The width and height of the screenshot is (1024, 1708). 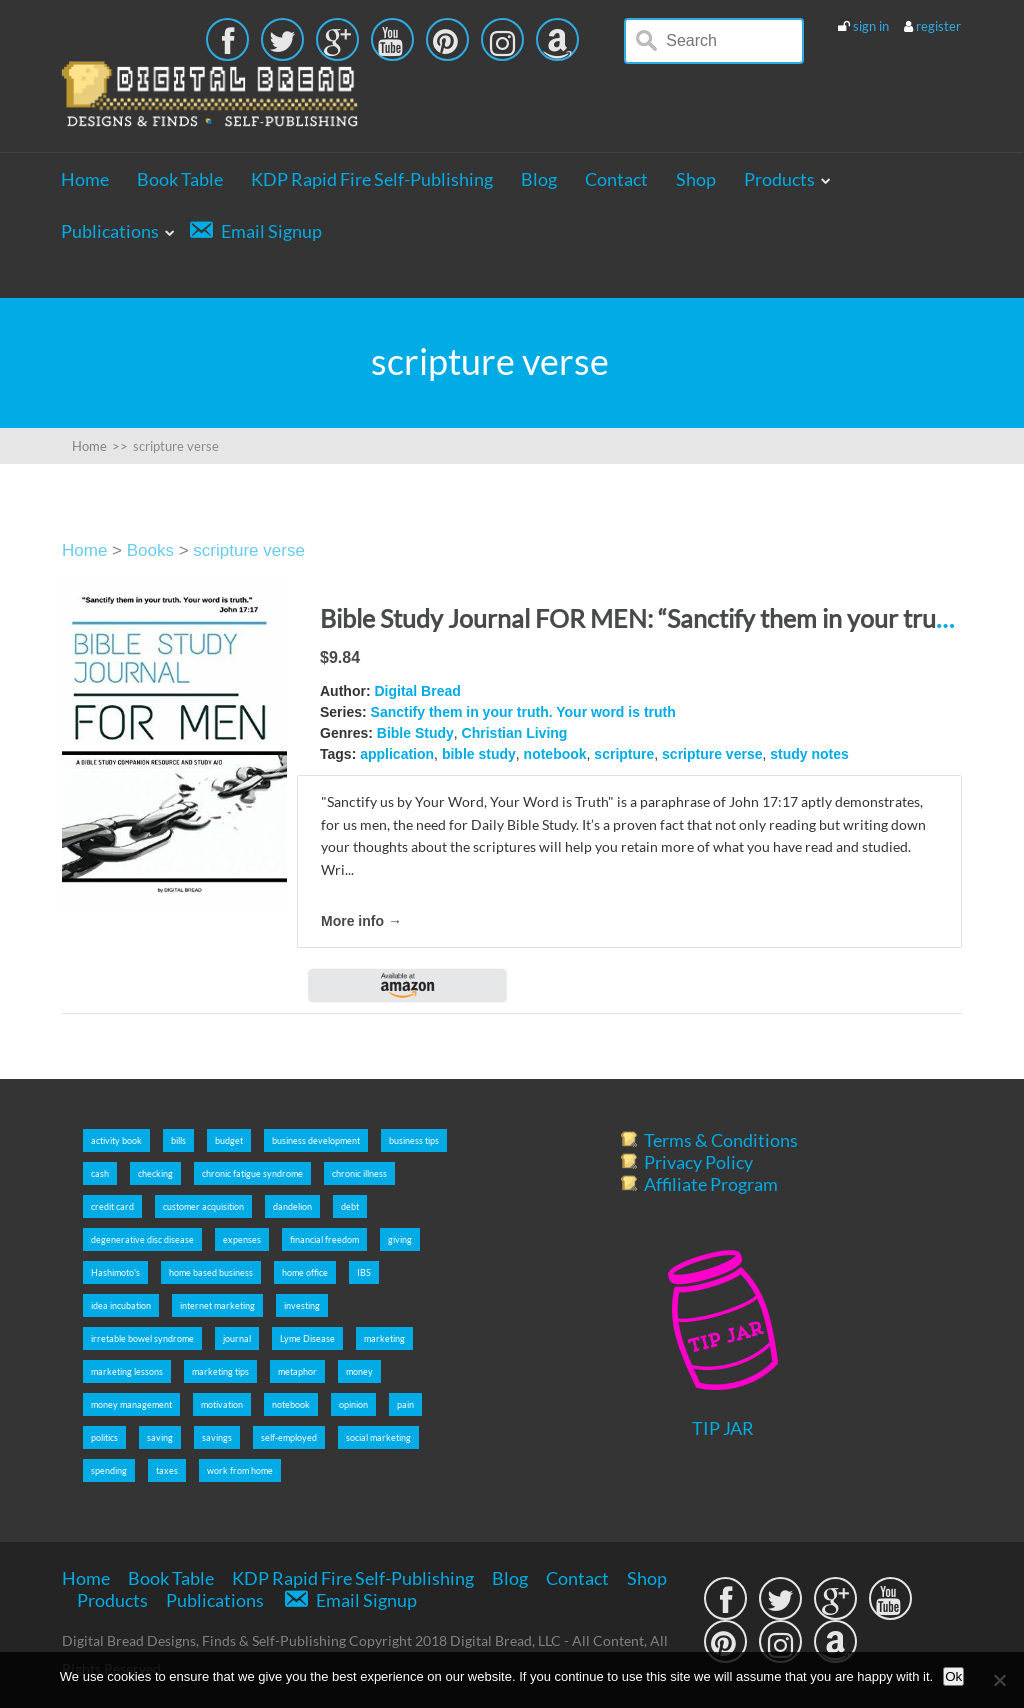 I want to click on sign in, so click(x=871, y=26).